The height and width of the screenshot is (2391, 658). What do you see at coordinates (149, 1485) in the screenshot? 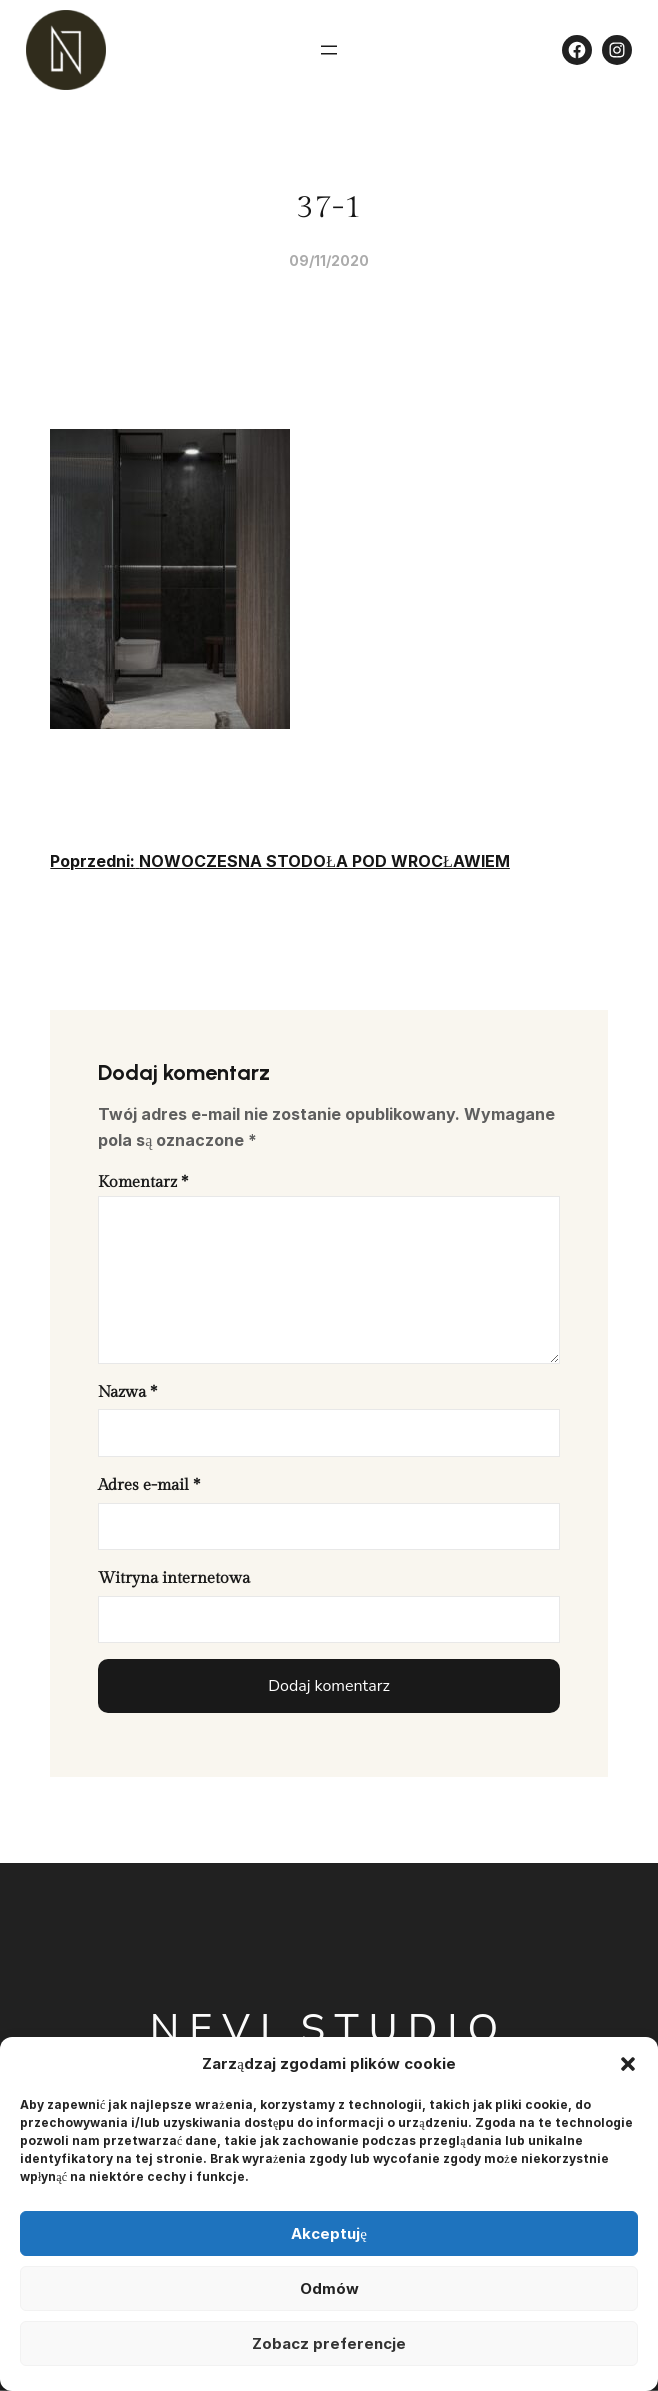
I see `Adres e-mail` at bounding box center [149, 1485].